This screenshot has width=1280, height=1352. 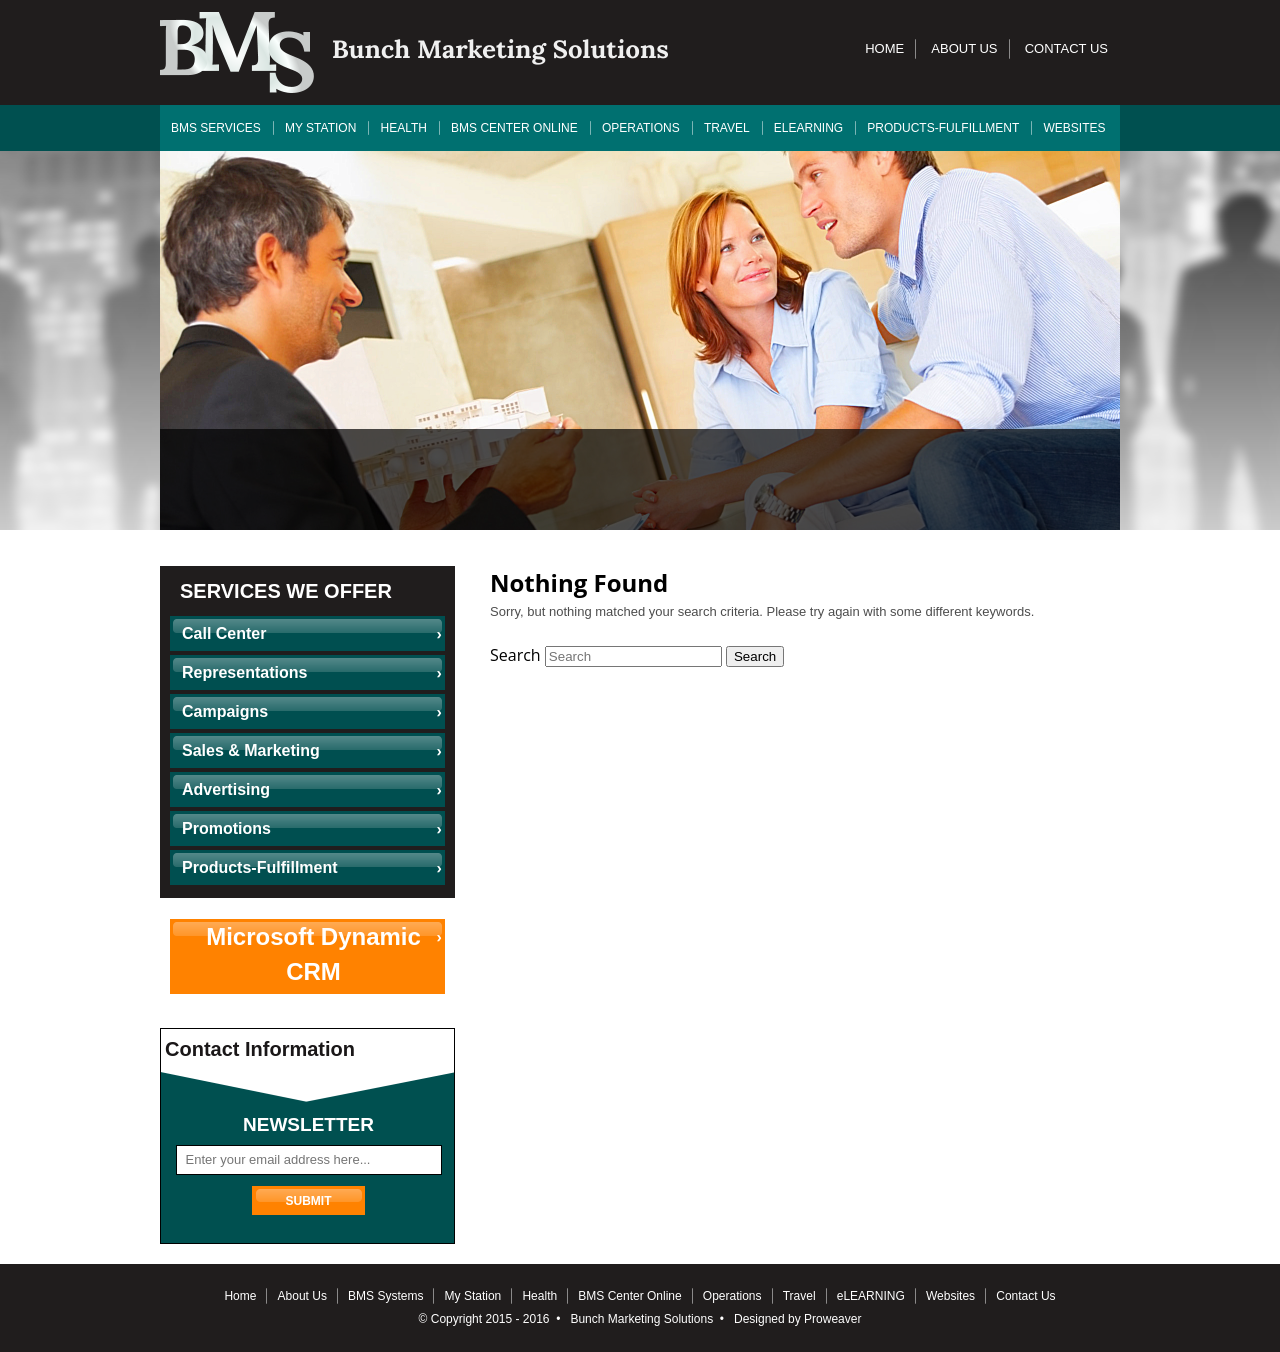 I want to click on Representations, so click(x=244, y=672).